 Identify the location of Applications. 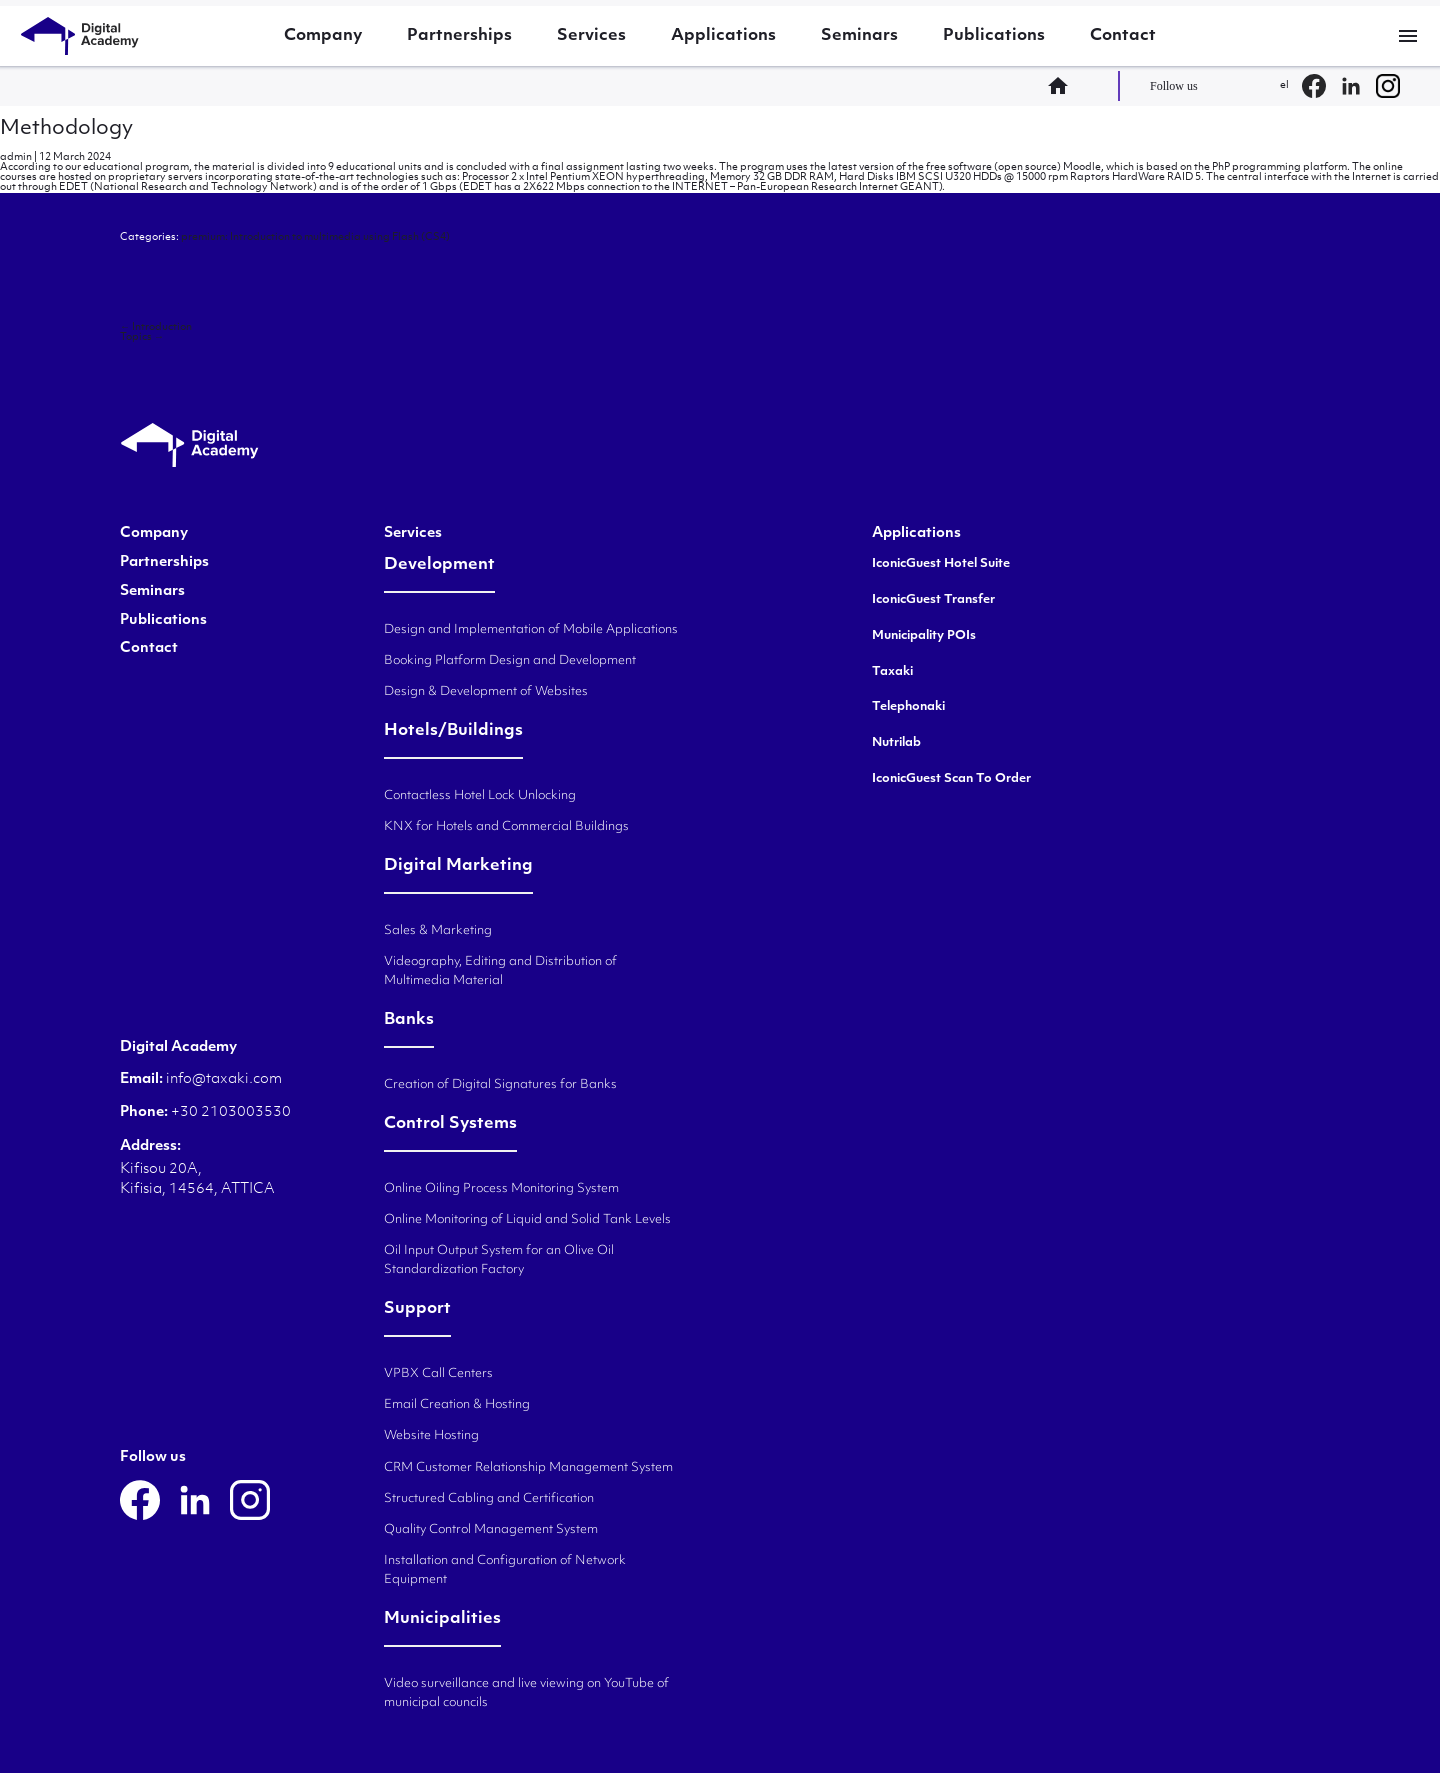
(723, 36).